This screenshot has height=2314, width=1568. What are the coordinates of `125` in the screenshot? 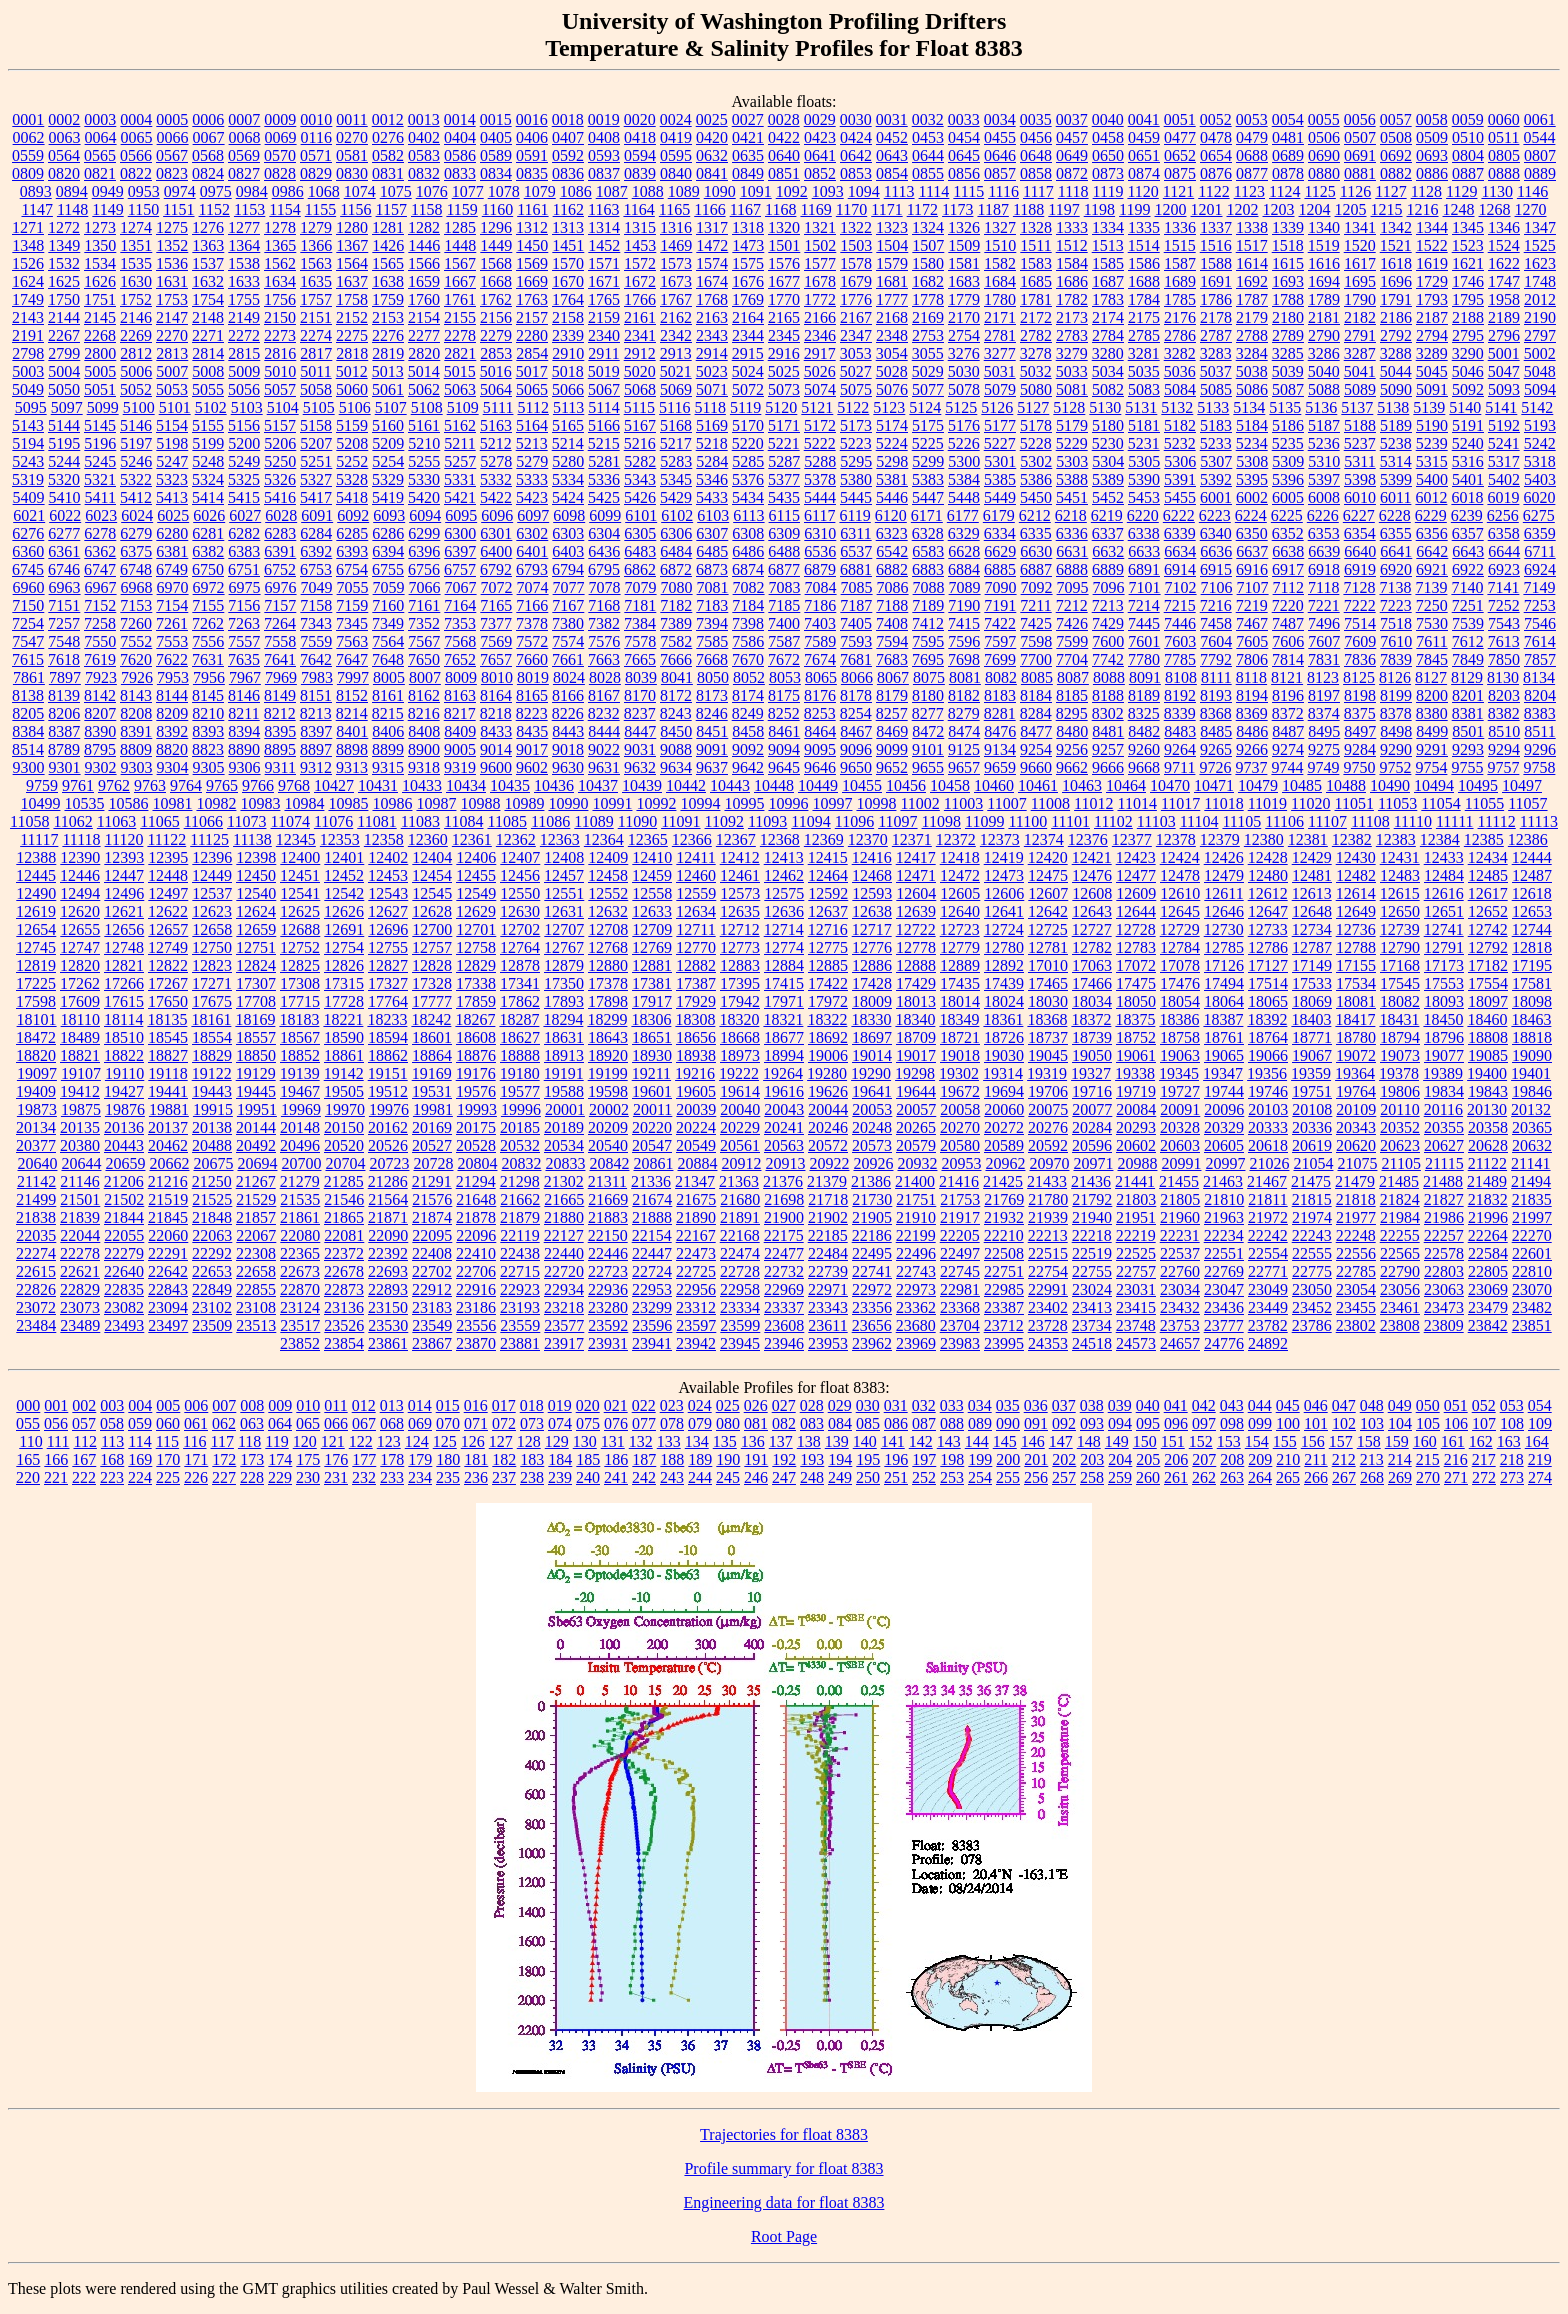 It's located at (445, 1441).